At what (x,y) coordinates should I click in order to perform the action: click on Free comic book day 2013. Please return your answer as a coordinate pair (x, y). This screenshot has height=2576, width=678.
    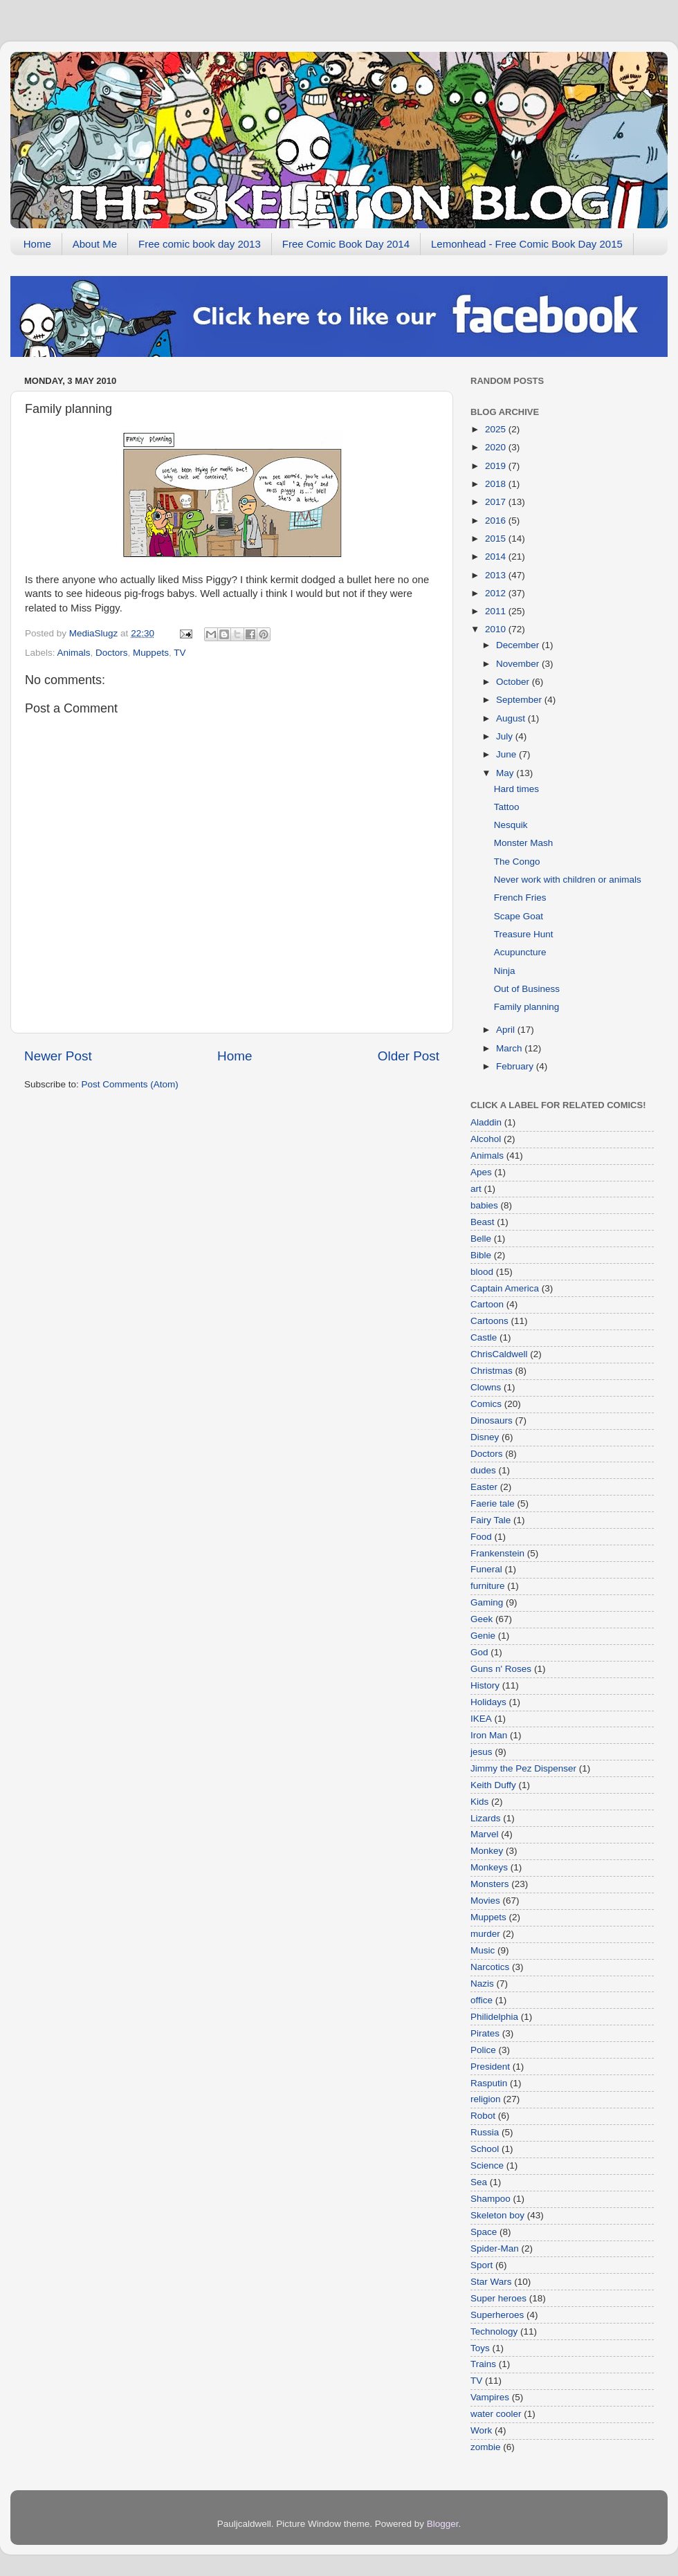
    Looking at the image, I should click on (199, 244).